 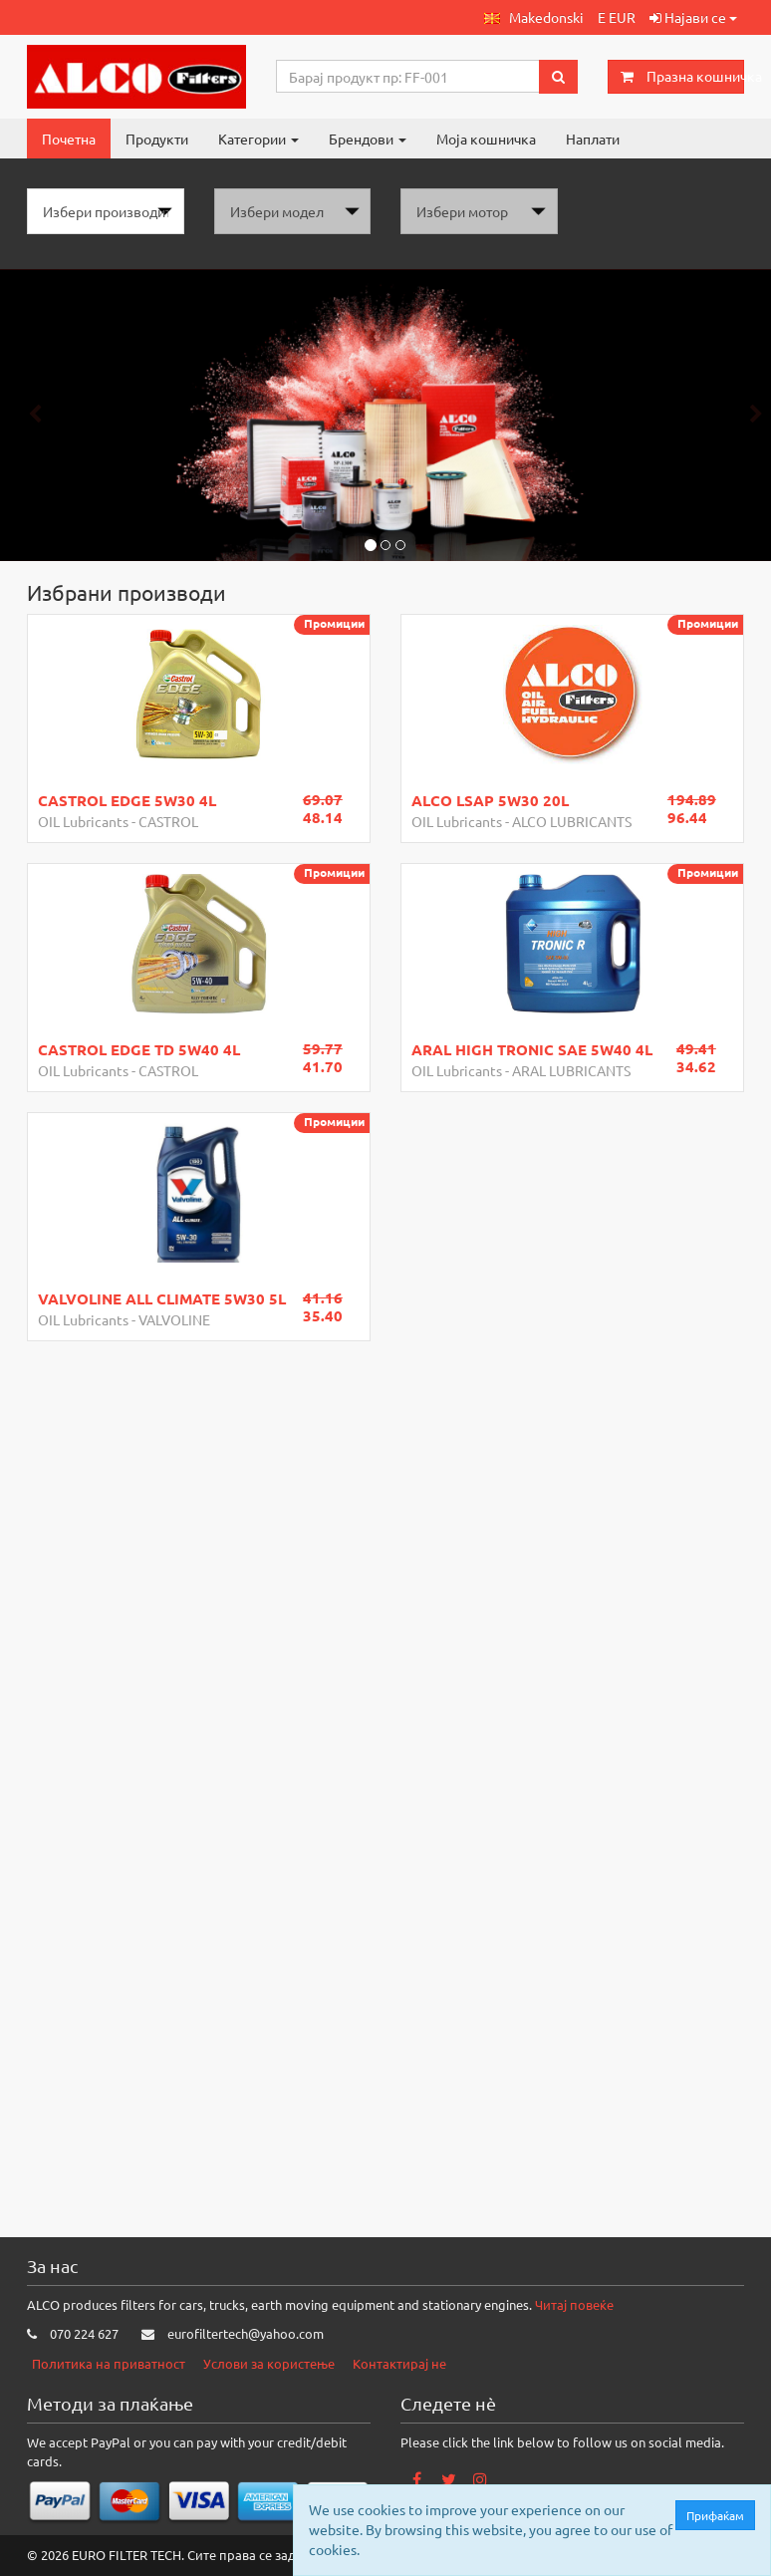 I want to click on Брендови [button], so click(x=367, y=138).